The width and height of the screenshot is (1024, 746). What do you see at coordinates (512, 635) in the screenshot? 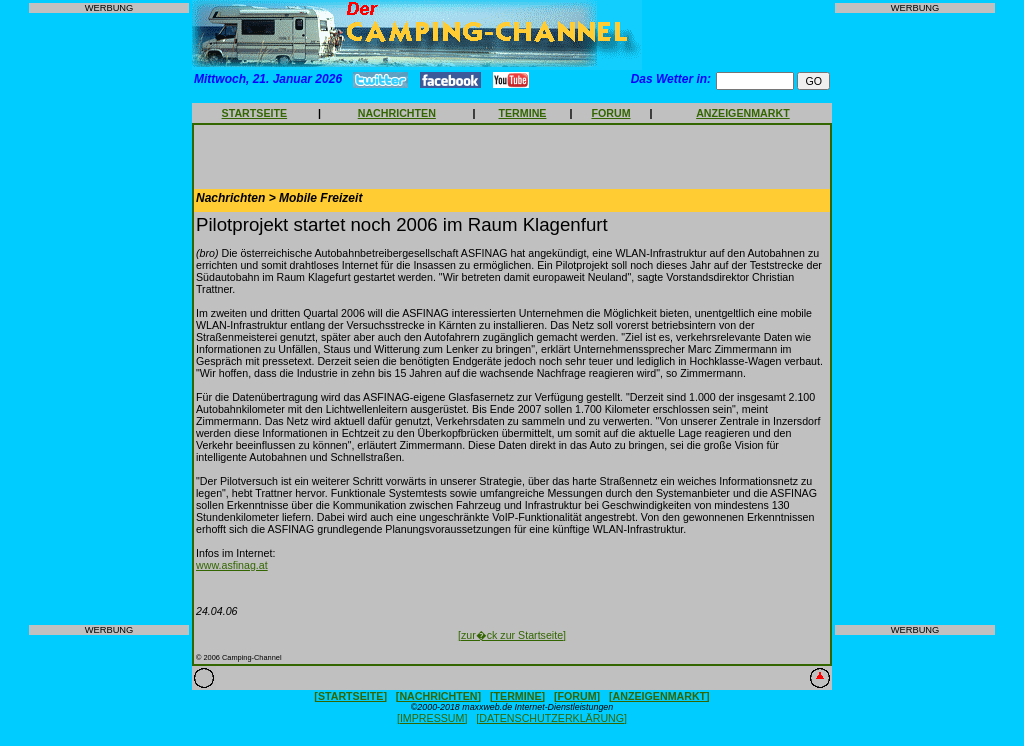
I see `[zur�ck zur Startseite]` at bounding box center [512, 635].